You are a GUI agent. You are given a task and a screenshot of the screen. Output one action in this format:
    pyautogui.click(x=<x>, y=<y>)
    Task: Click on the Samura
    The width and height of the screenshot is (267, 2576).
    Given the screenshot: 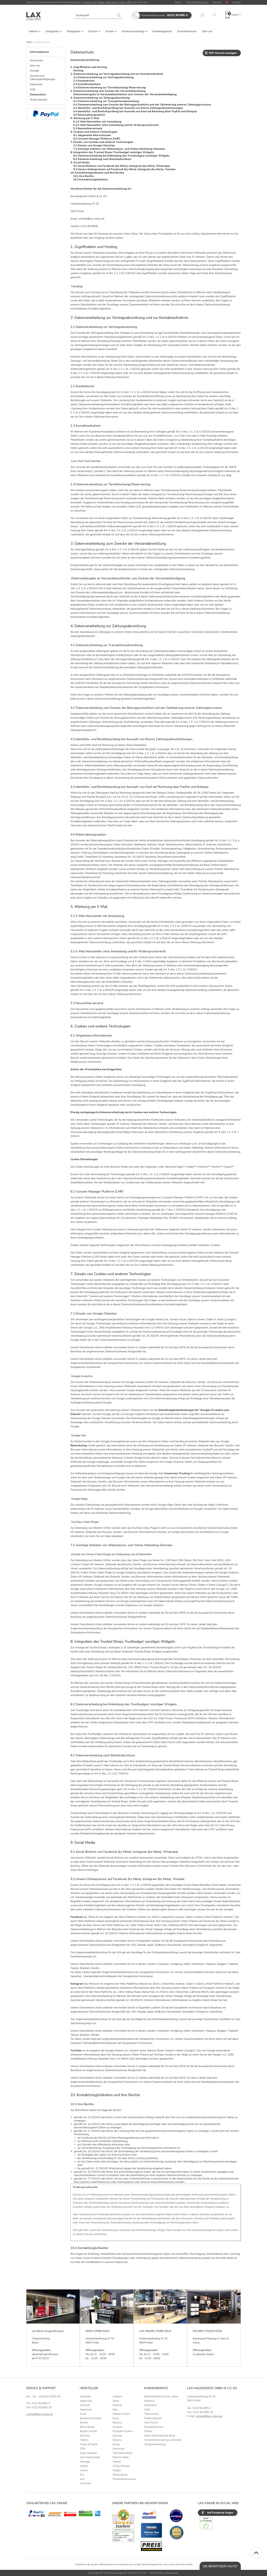 What is the action you would take?
    pyautogui.click(x=117, y=2440)
    